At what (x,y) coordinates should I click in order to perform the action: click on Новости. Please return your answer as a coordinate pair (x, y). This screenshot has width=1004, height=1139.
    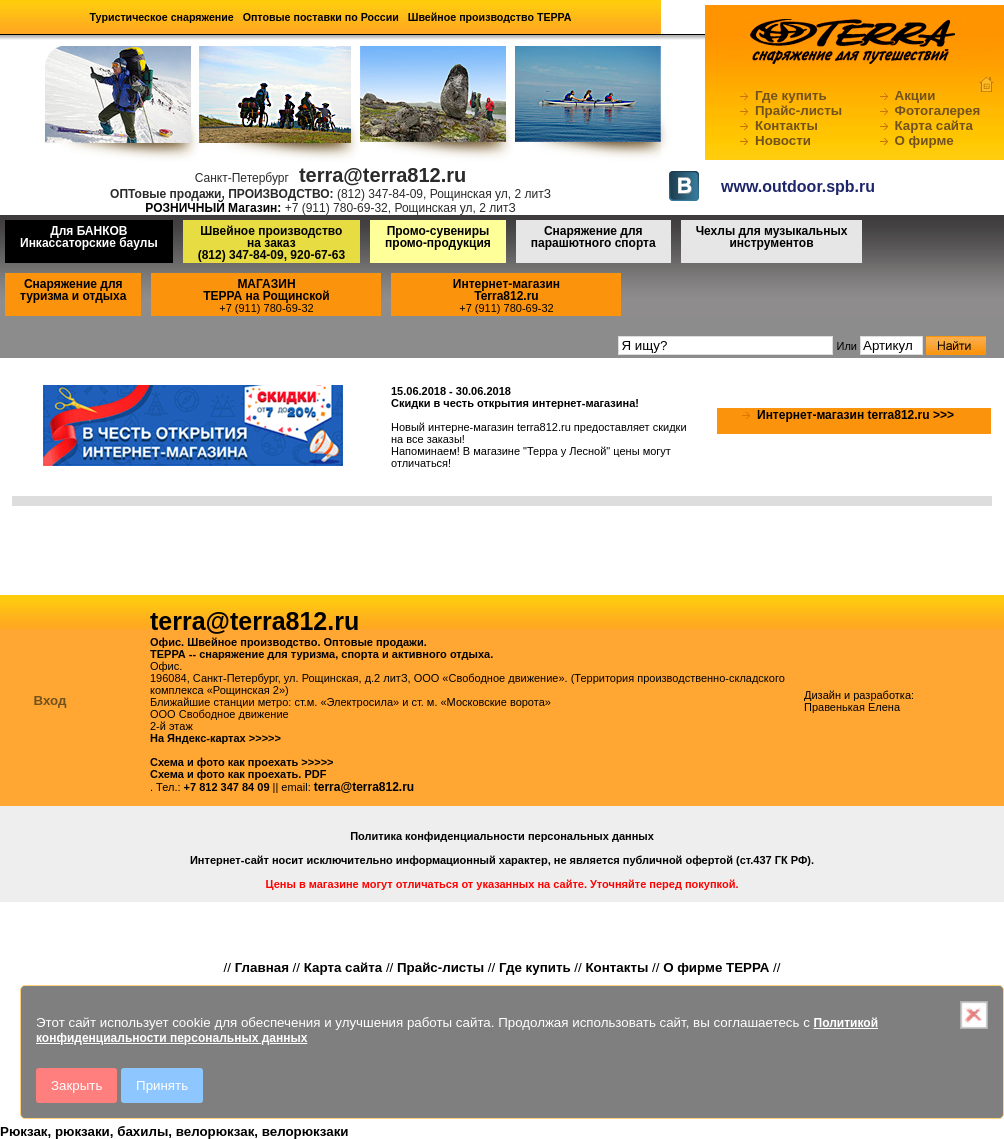
    Looking at the image, I should click on (783, 140).